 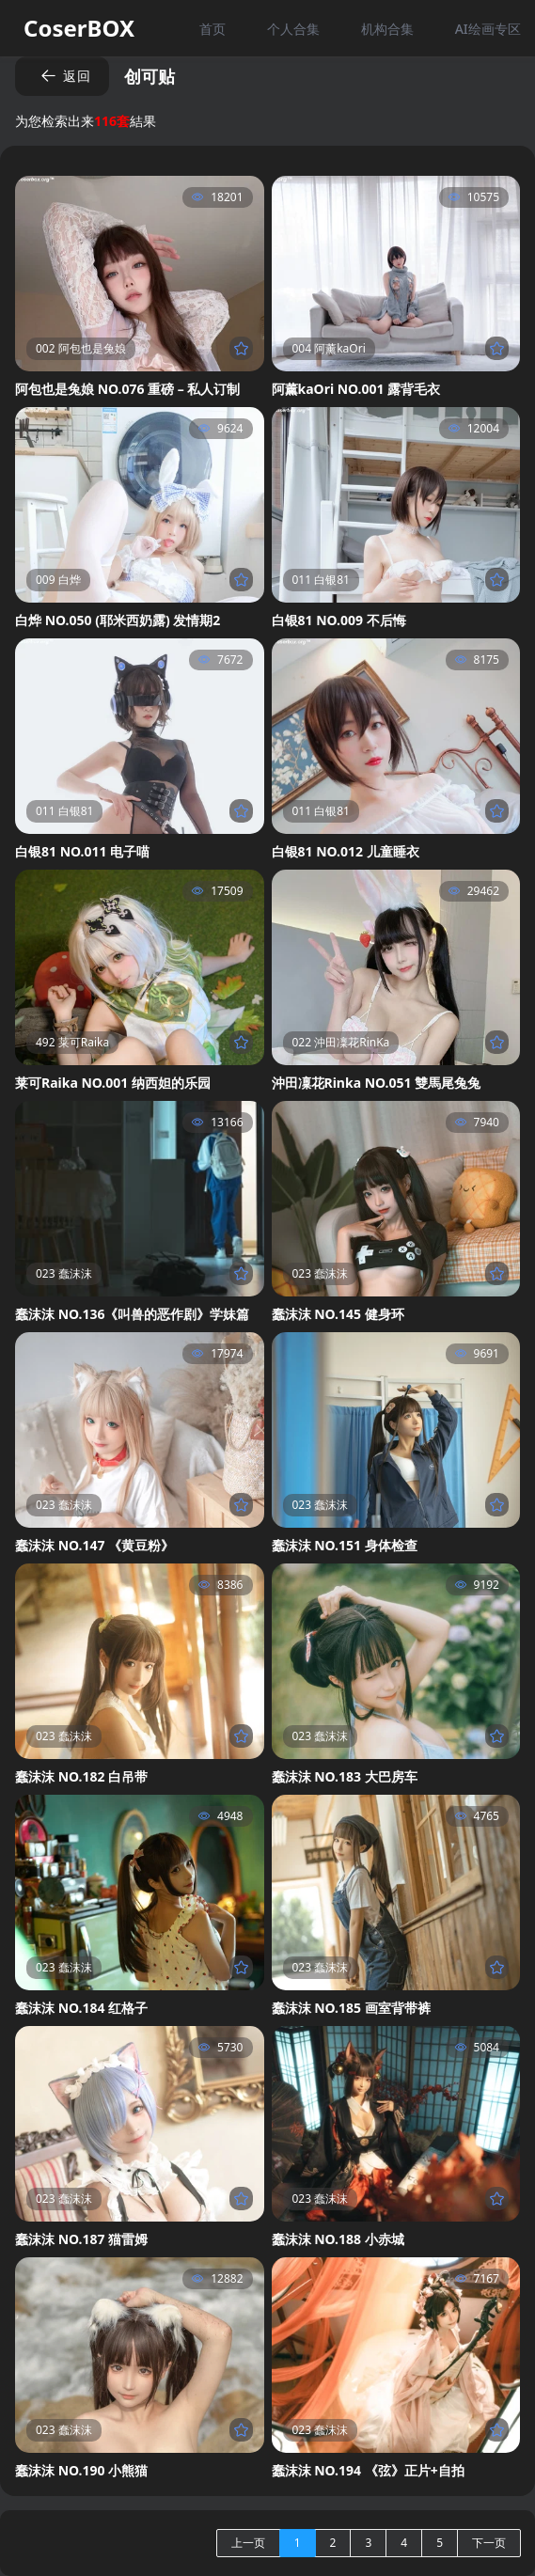 What do you see at coordinates (212, 29) in the screenshot?
I see `首页` at bounding box center [212, 29].